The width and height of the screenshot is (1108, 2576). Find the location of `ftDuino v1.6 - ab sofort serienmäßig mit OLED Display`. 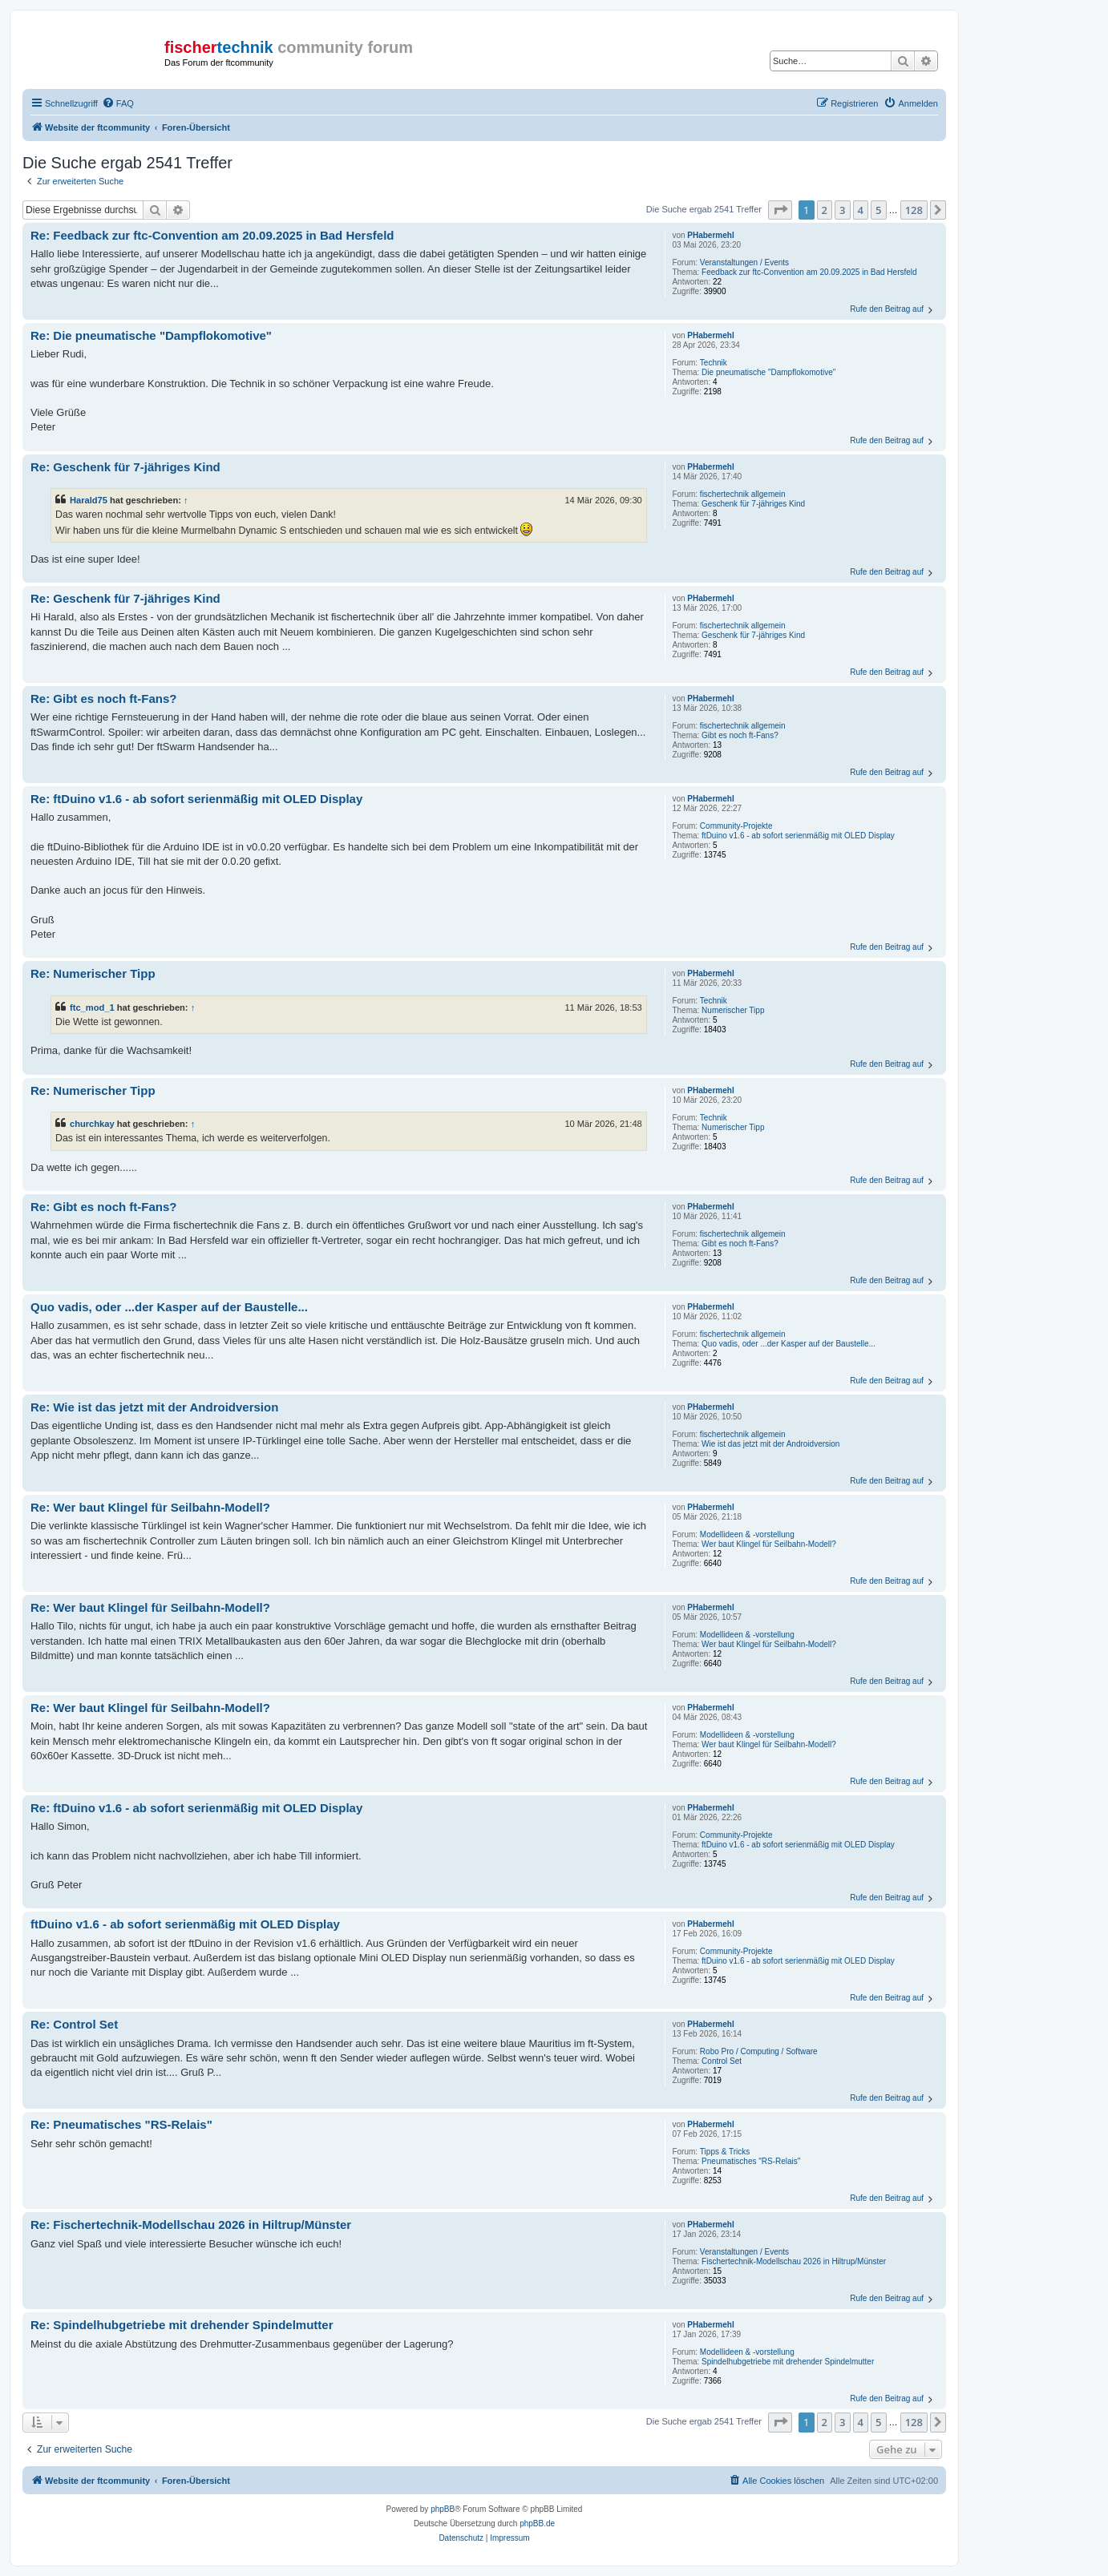

ftDuino v1.6 - ab sofort serienmäßig mit OLED Display is located at coordinates (798, 835).